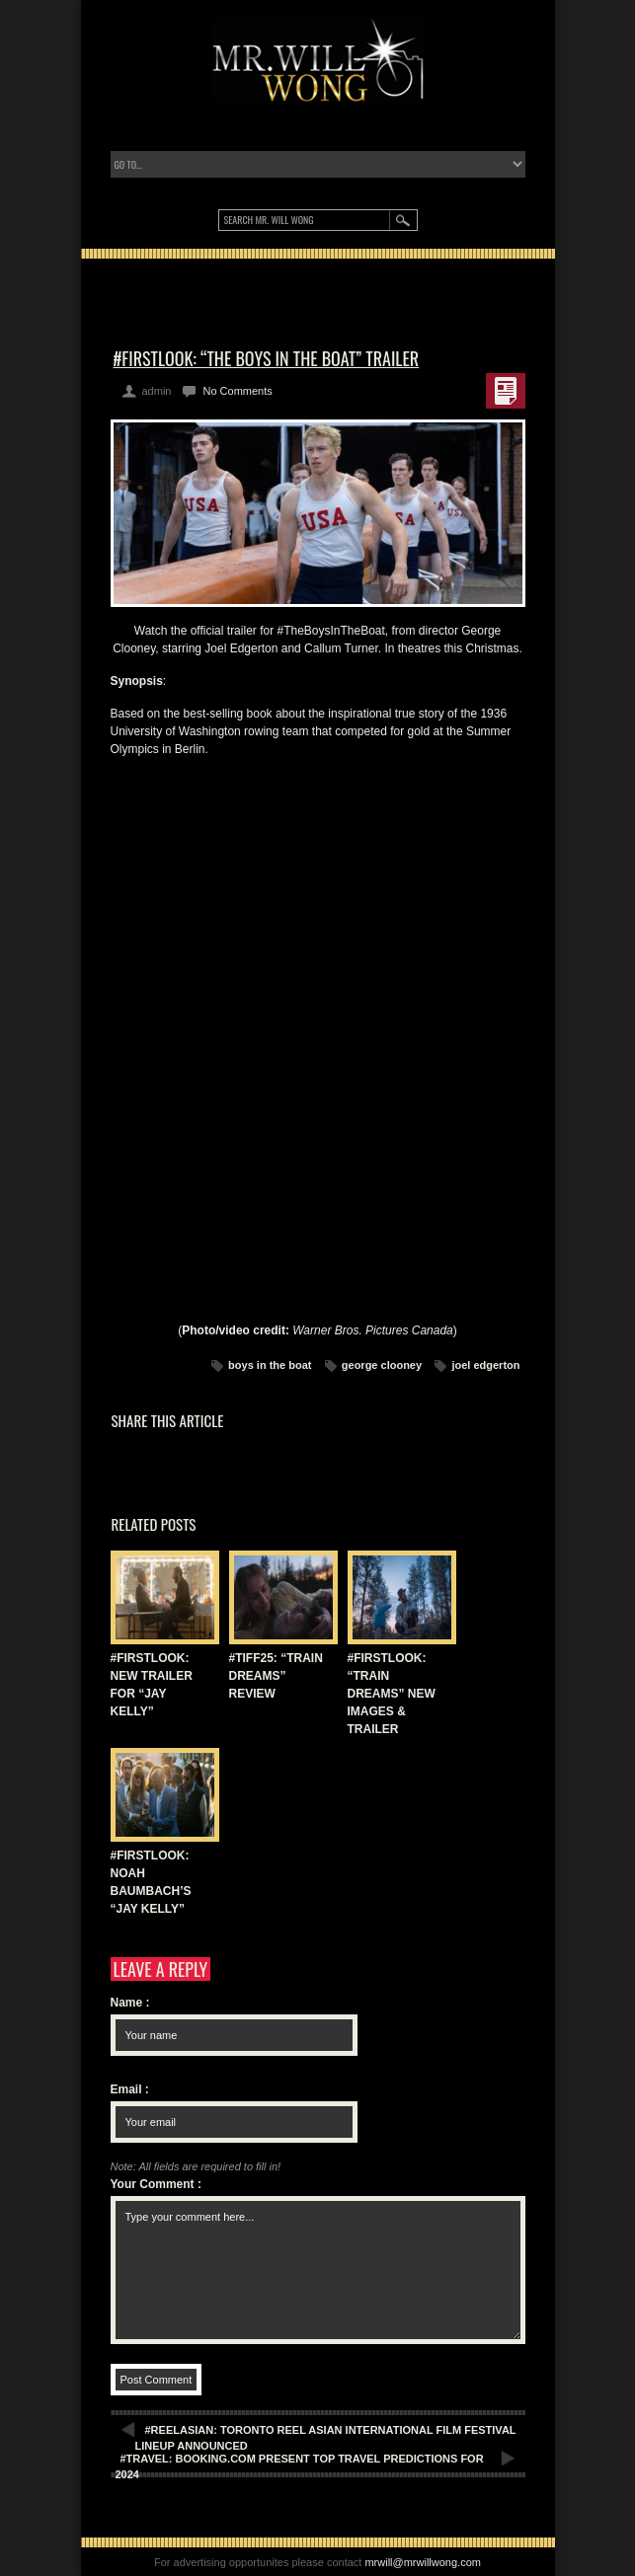  Describe the element at coordinates (130, 2002) in the screenshot. I see `Name` at that location.